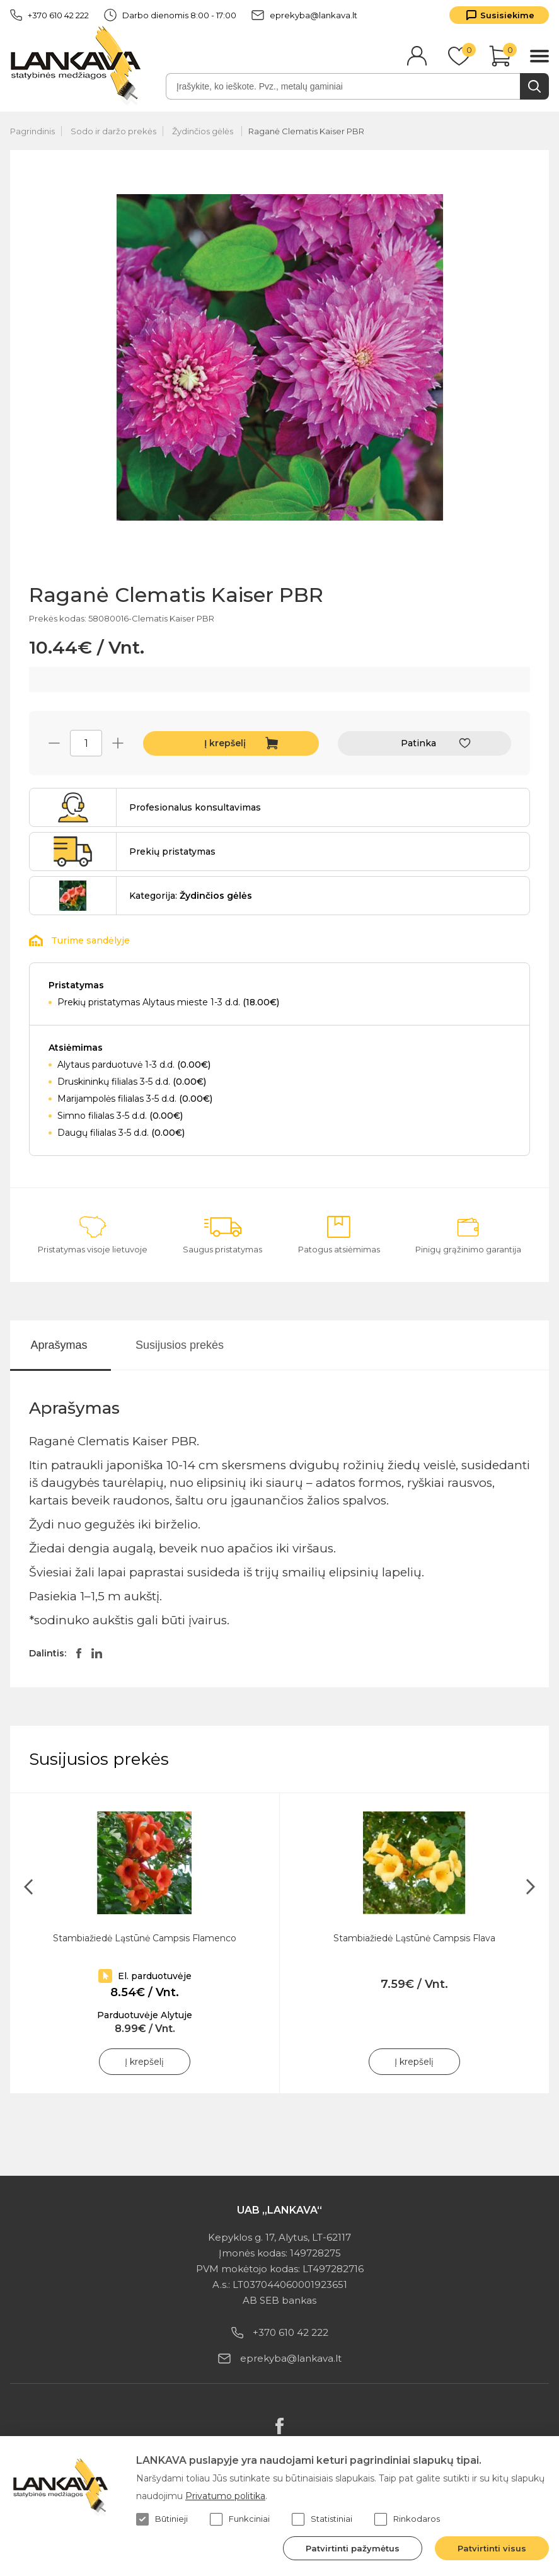 Image resolution: width=559 pixels, height=2576 pixels. Describe the element at coordinates (240, 2519) in the screenshot. I see `Funkciniai` at that location.